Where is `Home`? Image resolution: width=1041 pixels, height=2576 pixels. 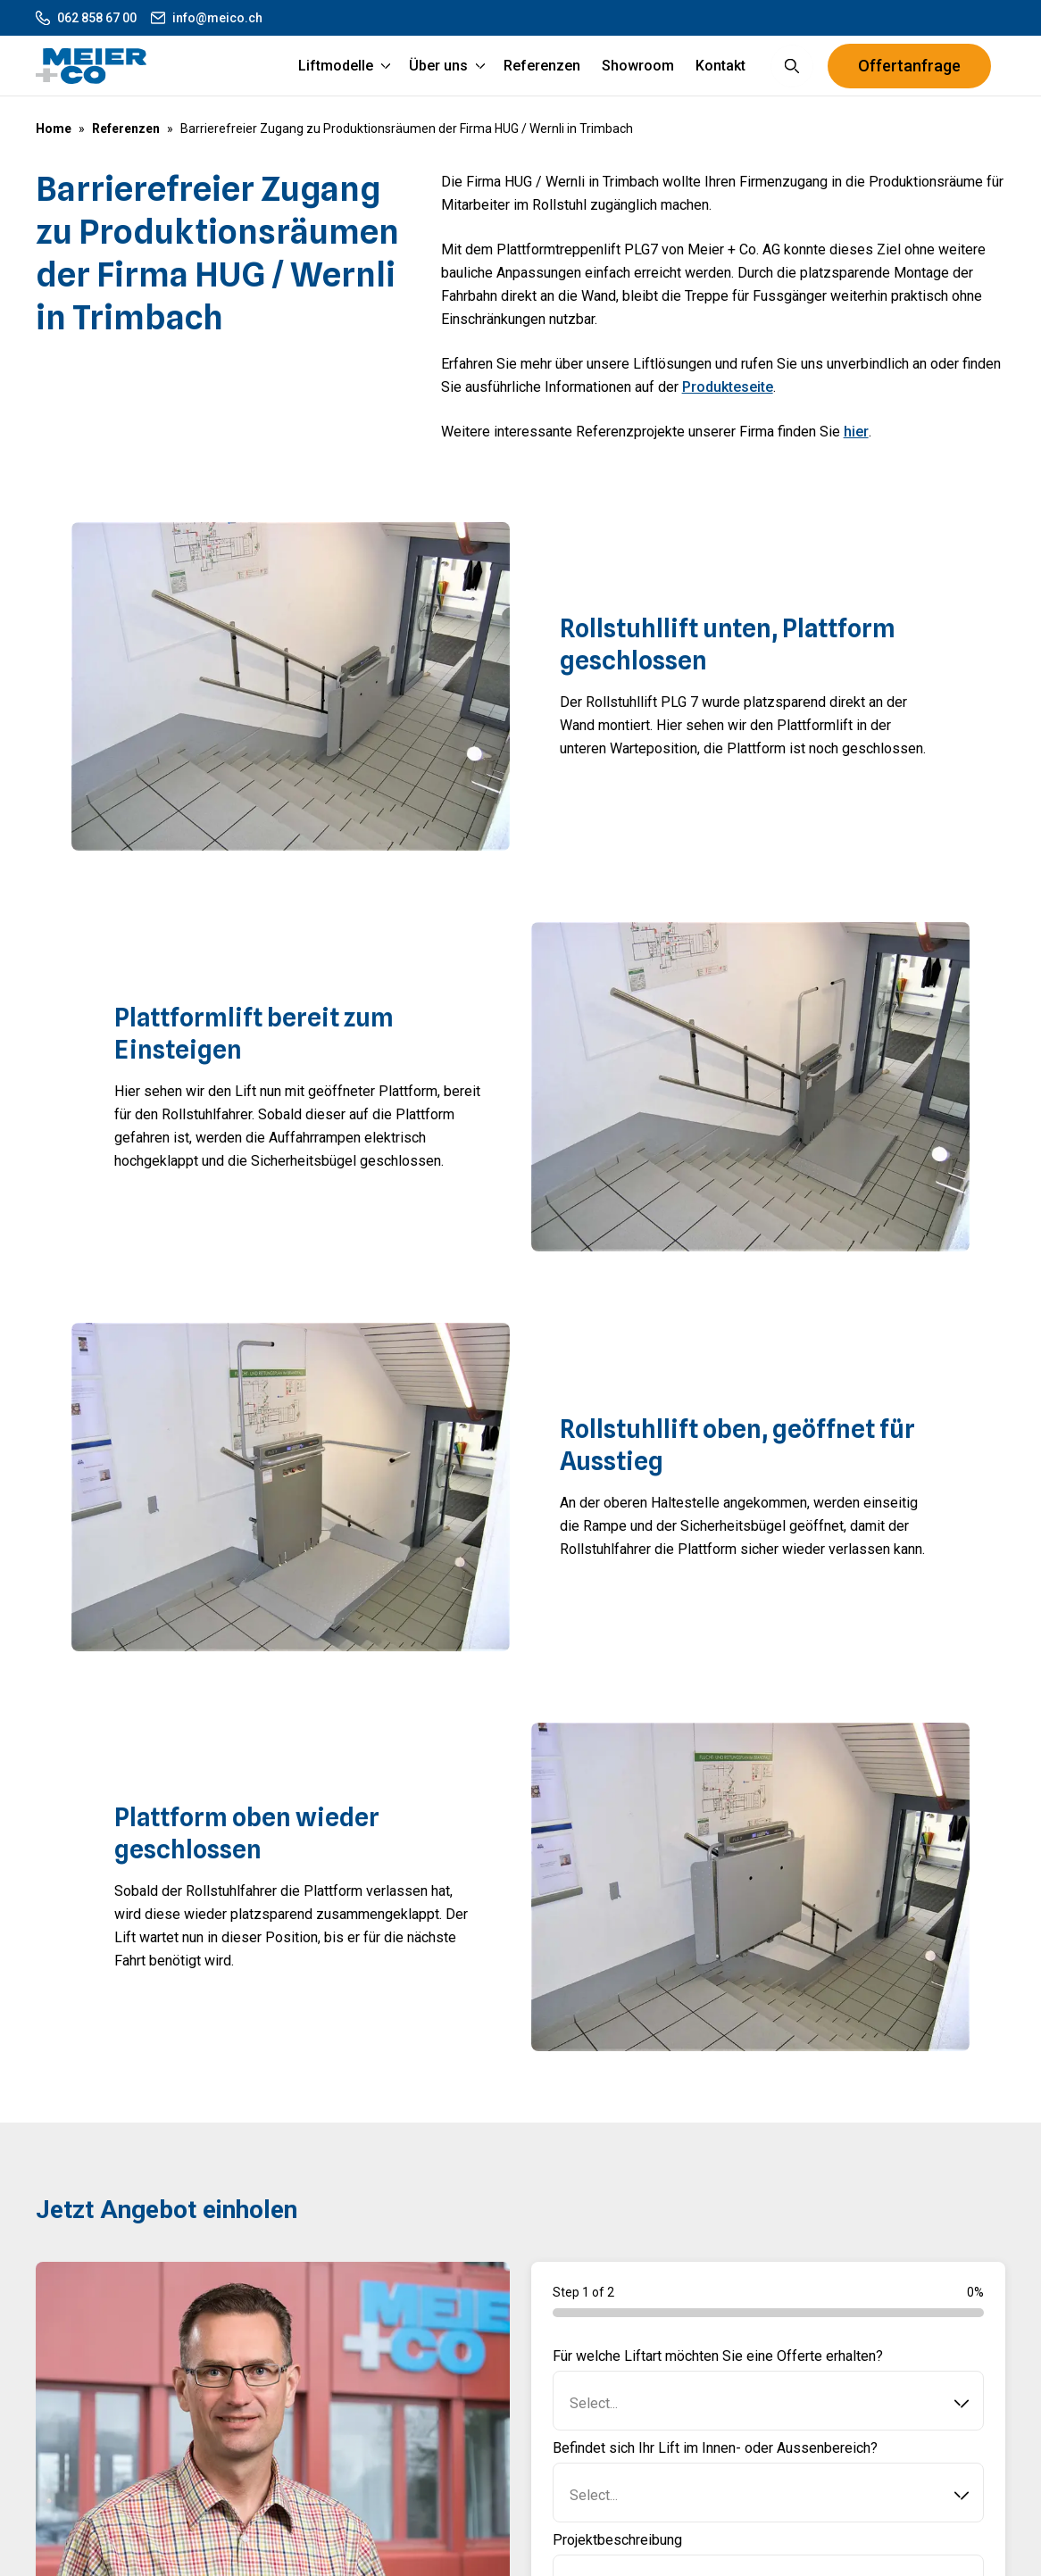
Home is located at coordinates (53, 128).